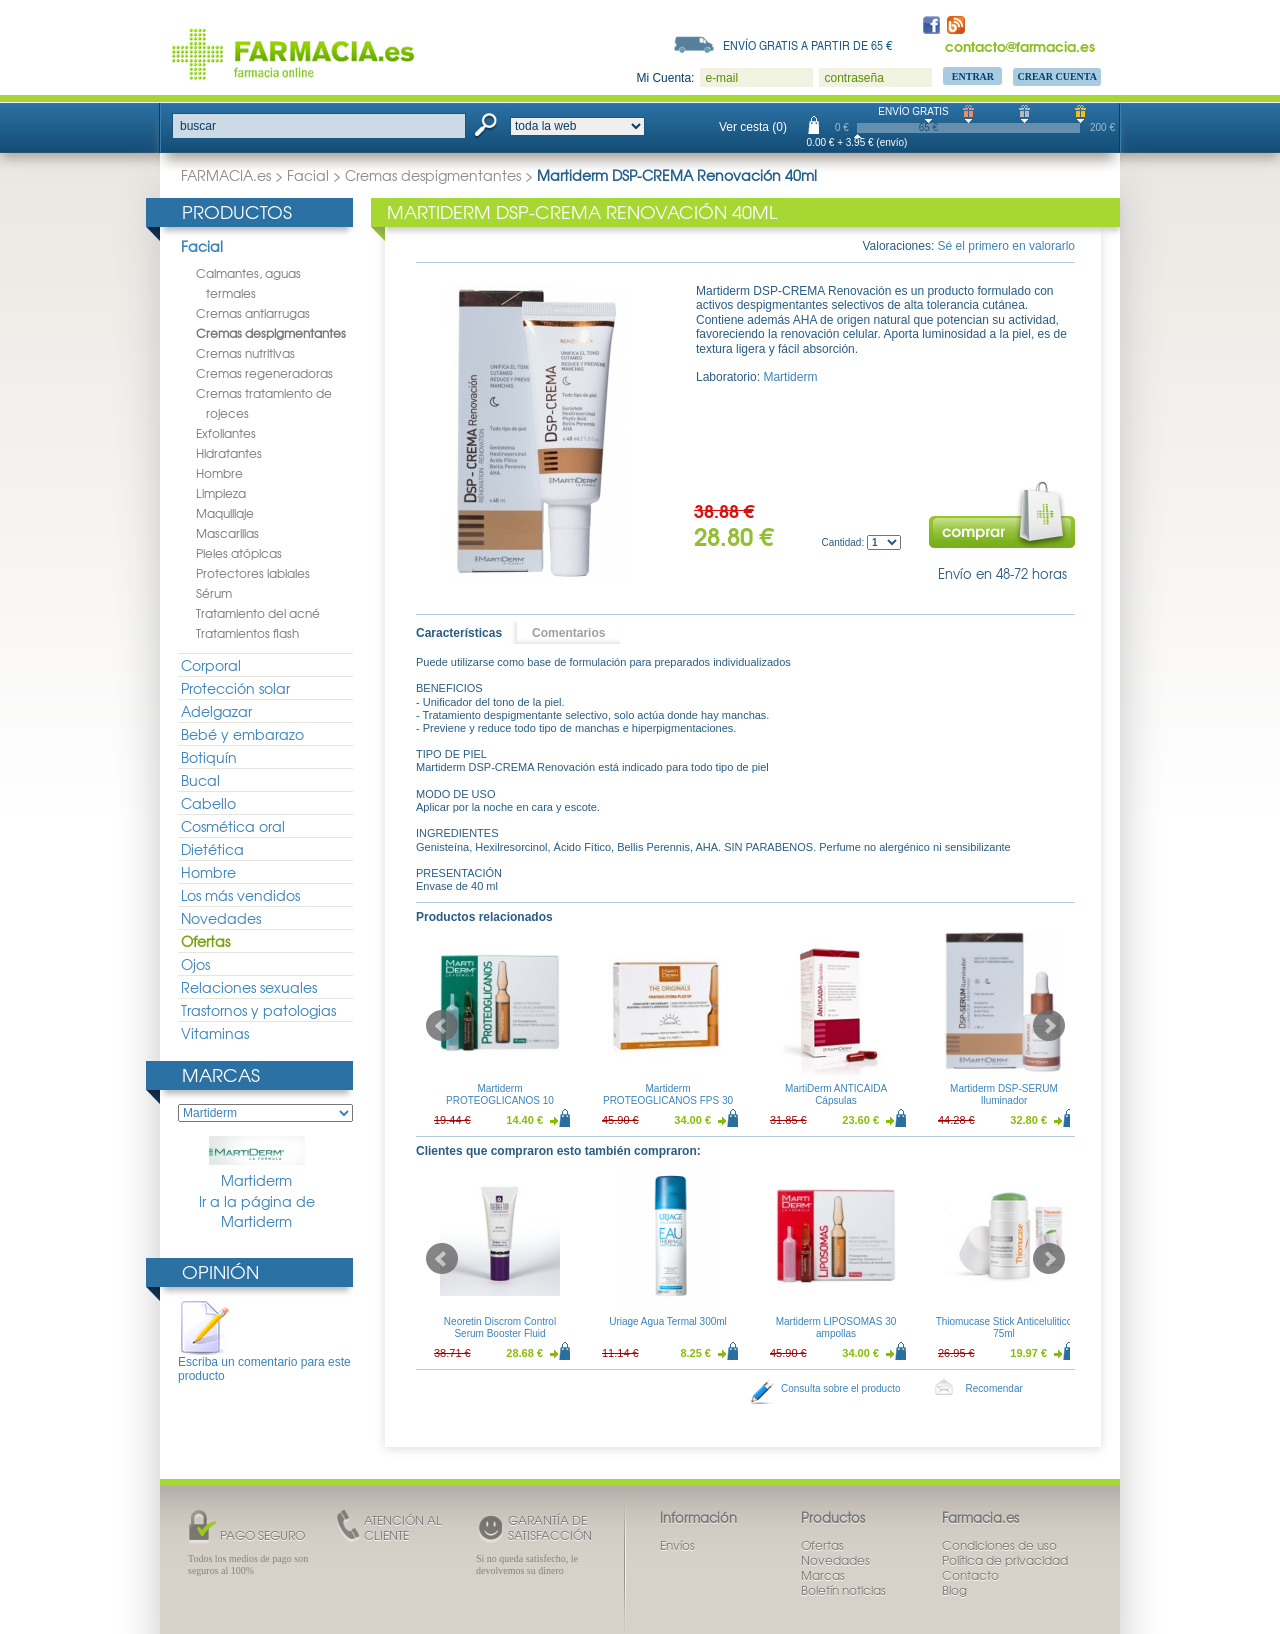 Image resolution: width=1280 pixels, height=1634 pixels. Describe the element at coordinates (235, 688) in the screenshot. I see `Protección solar` at that location.